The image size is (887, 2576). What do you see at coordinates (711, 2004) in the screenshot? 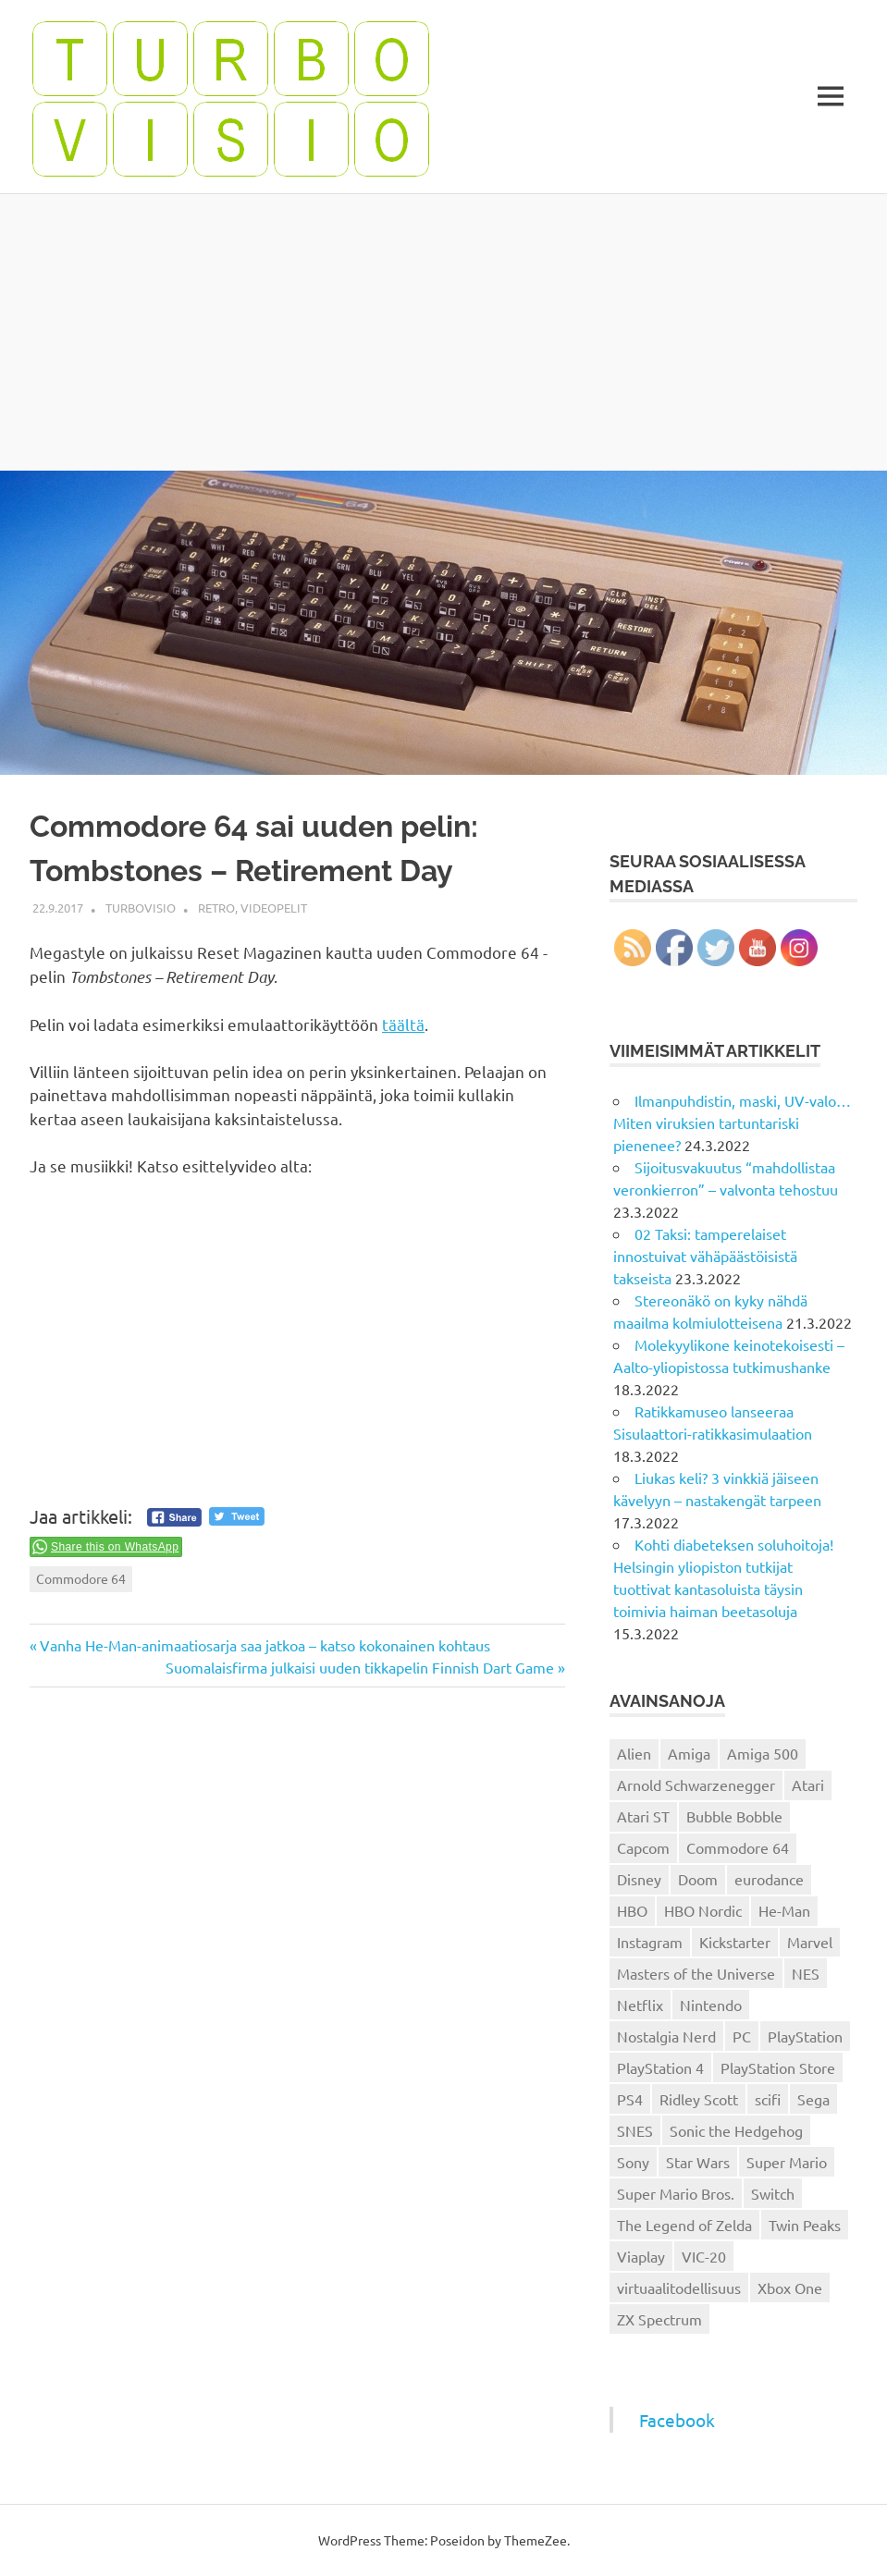
I see `Nintendo [Nintendo (101 kohdetta)]` at bounding box center [711, 2004].